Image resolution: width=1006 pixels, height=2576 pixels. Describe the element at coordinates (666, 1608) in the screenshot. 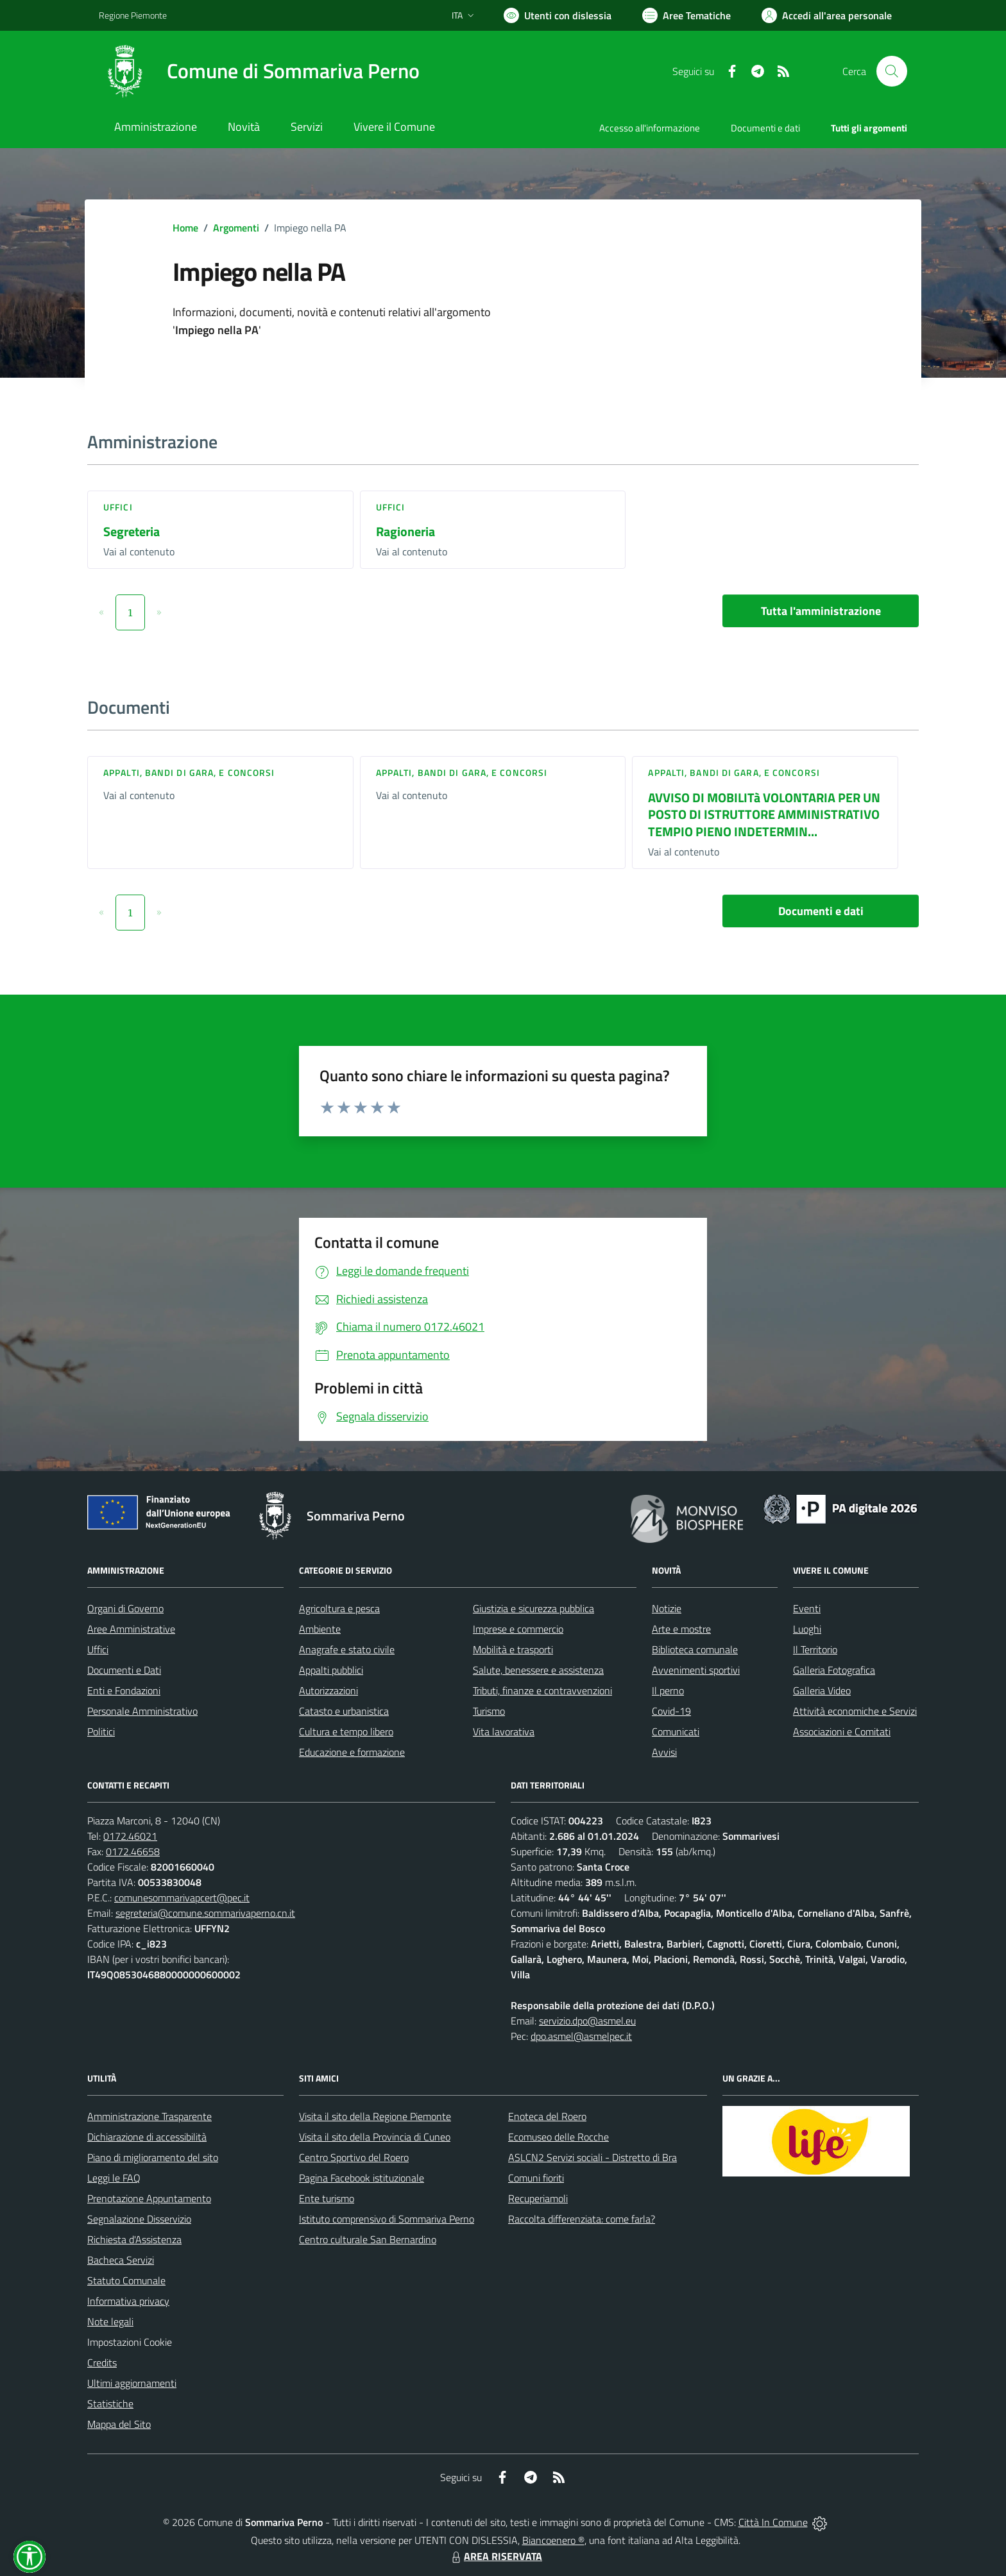

I see `Notizie` at that location.